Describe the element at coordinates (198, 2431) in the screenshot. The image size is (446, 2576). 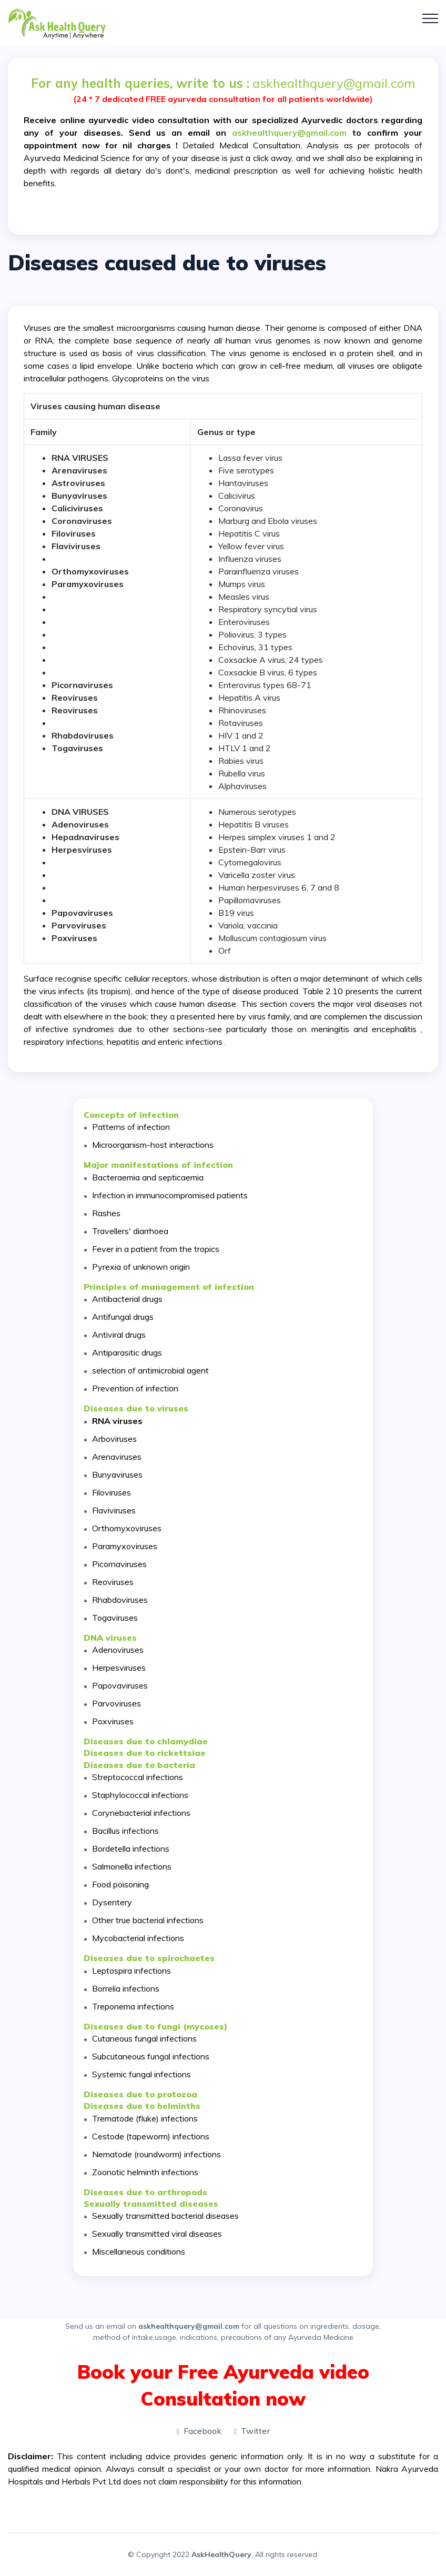
I see `Facebook` at that location.